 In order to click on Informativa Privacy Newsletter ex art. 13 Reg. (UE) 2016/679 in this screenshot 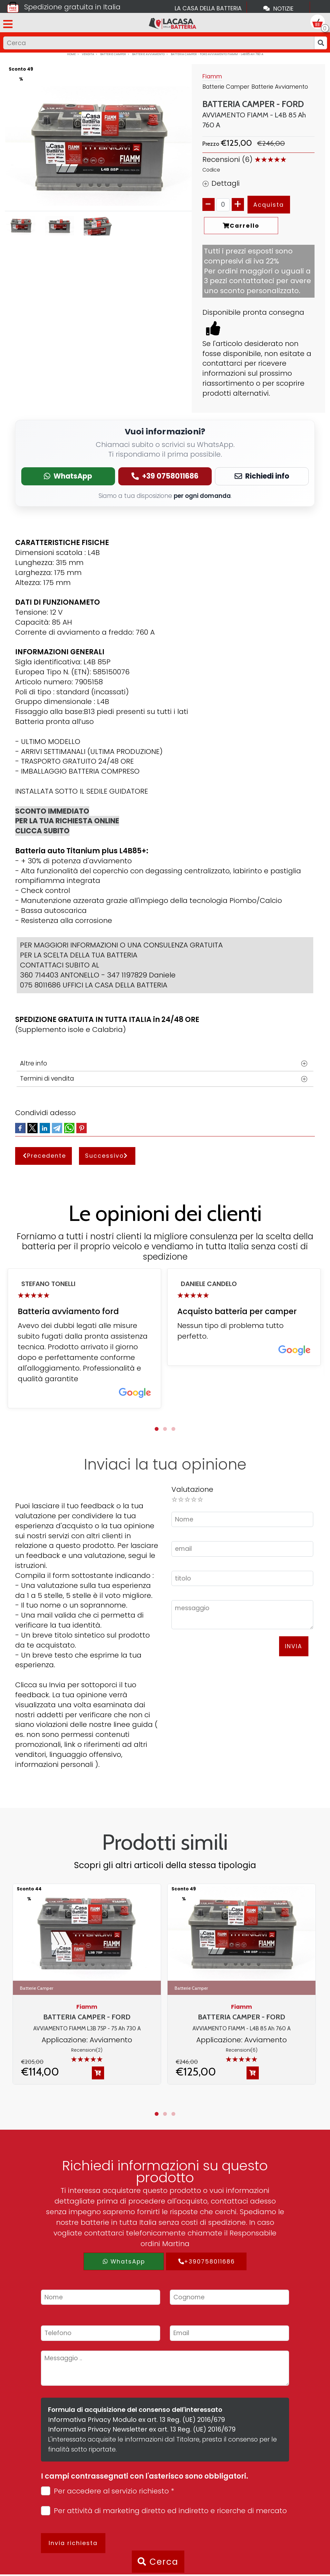, I will do `click(142, 2429)`.